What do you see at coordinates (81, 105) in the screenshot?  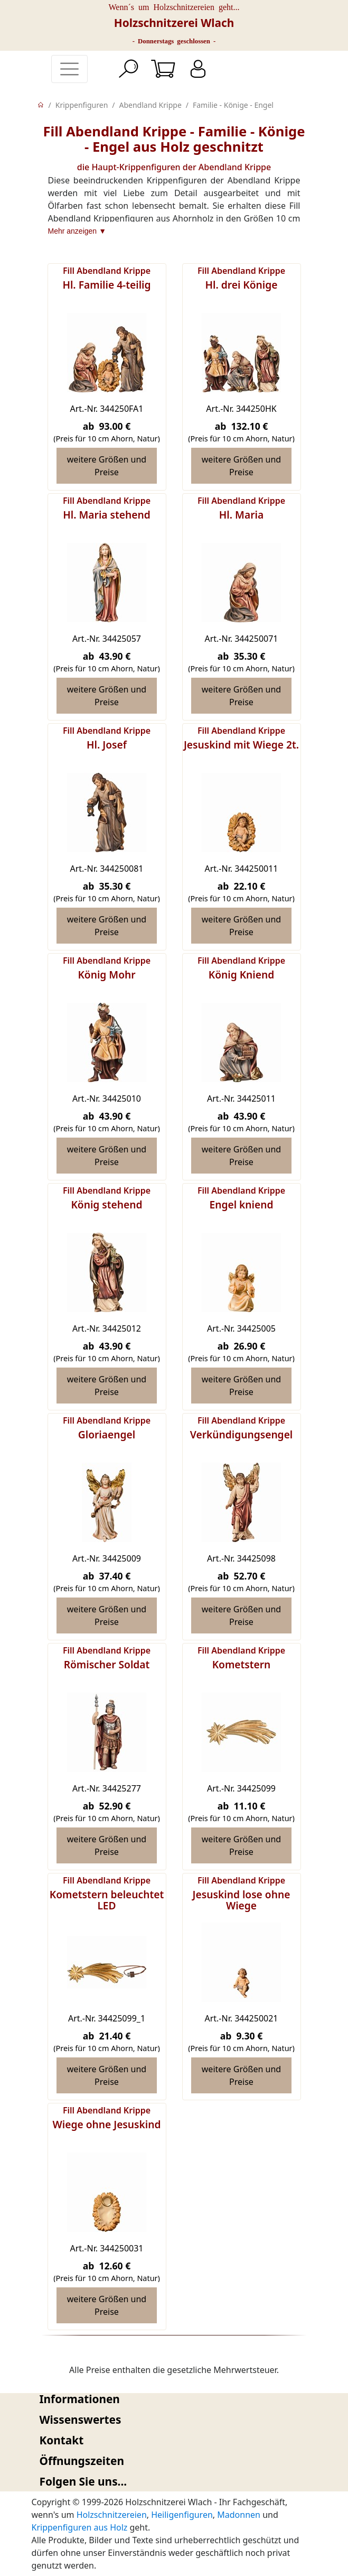 I see `Krippenfiguren` at bounding box center [81, 105].